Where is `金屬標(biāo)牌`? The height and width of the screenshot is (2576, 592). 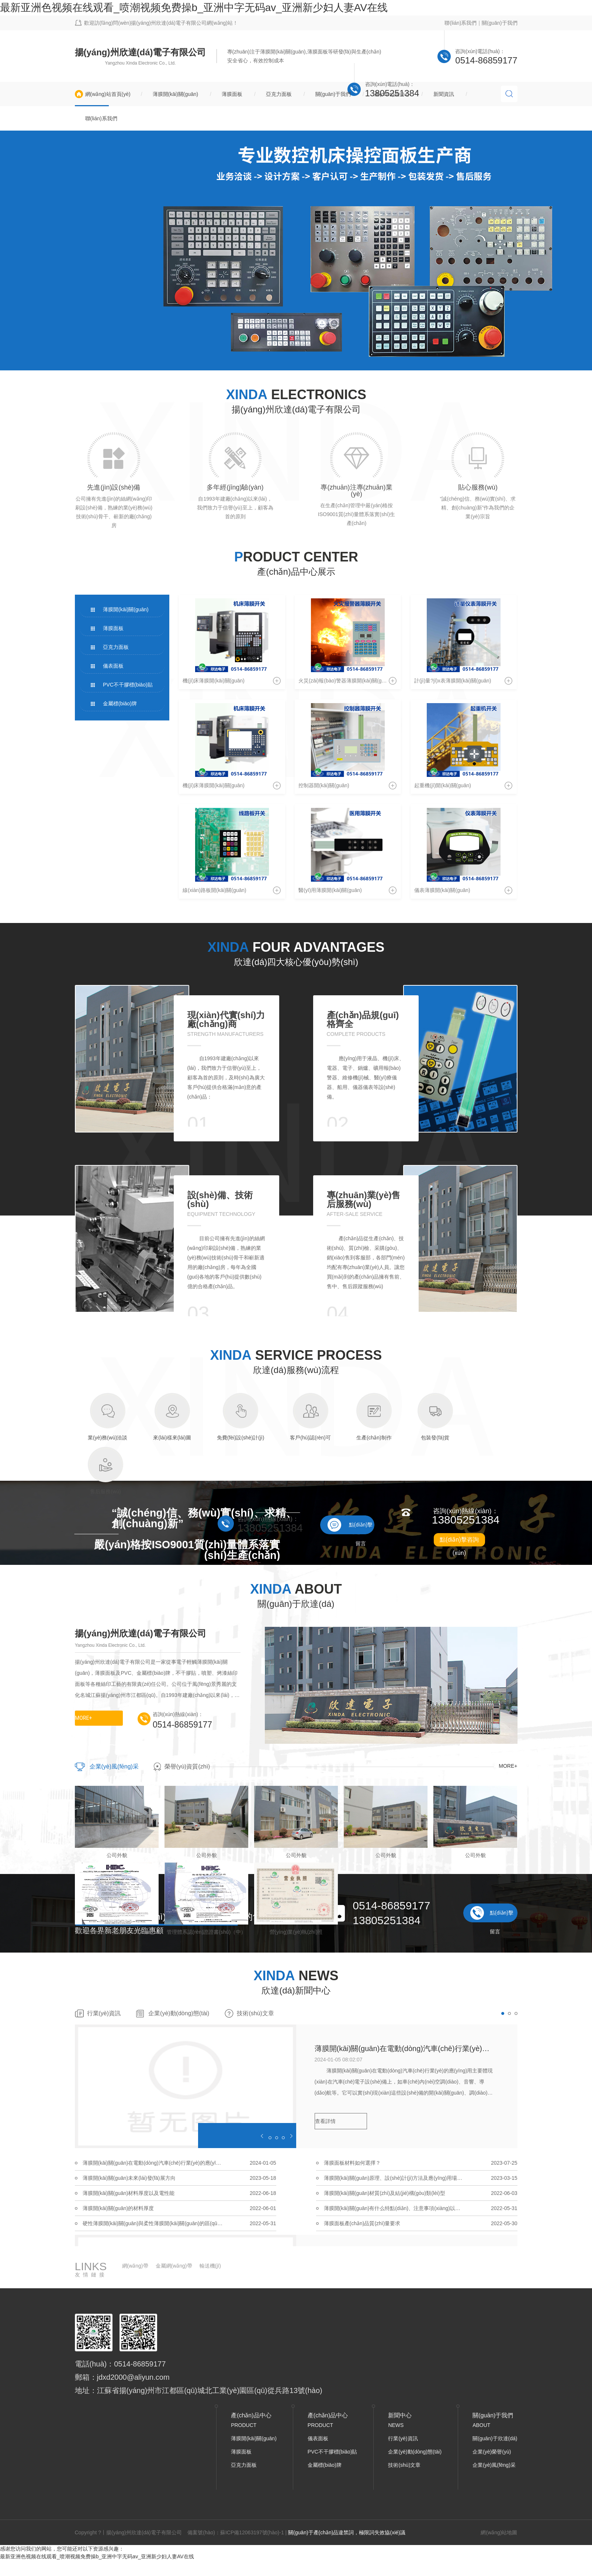
金屬標(biāo)牌 is located at coordinates (120, 703).